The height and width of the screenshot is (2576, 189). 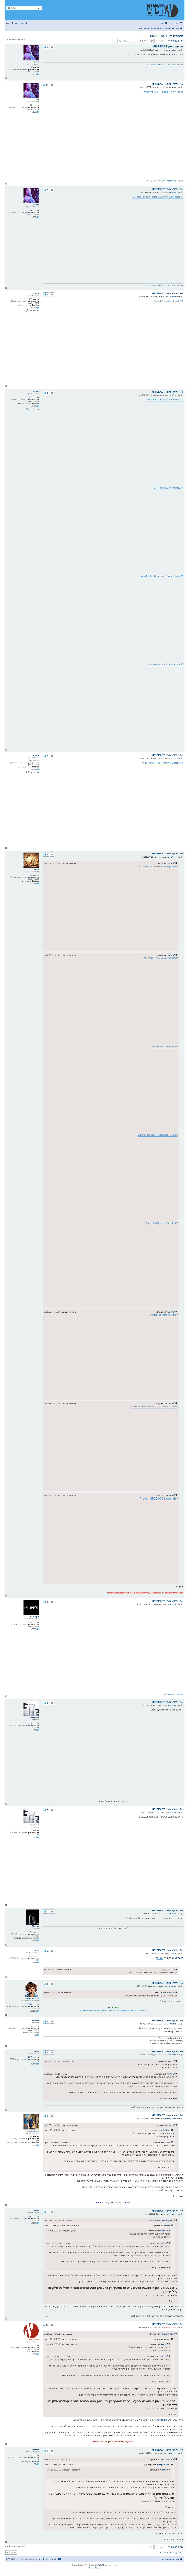 What do you see at coordinates (175, 64) in the screenshot?
I see `ווידעא'ס פון מלחמות` at bounding box center [175, 64].